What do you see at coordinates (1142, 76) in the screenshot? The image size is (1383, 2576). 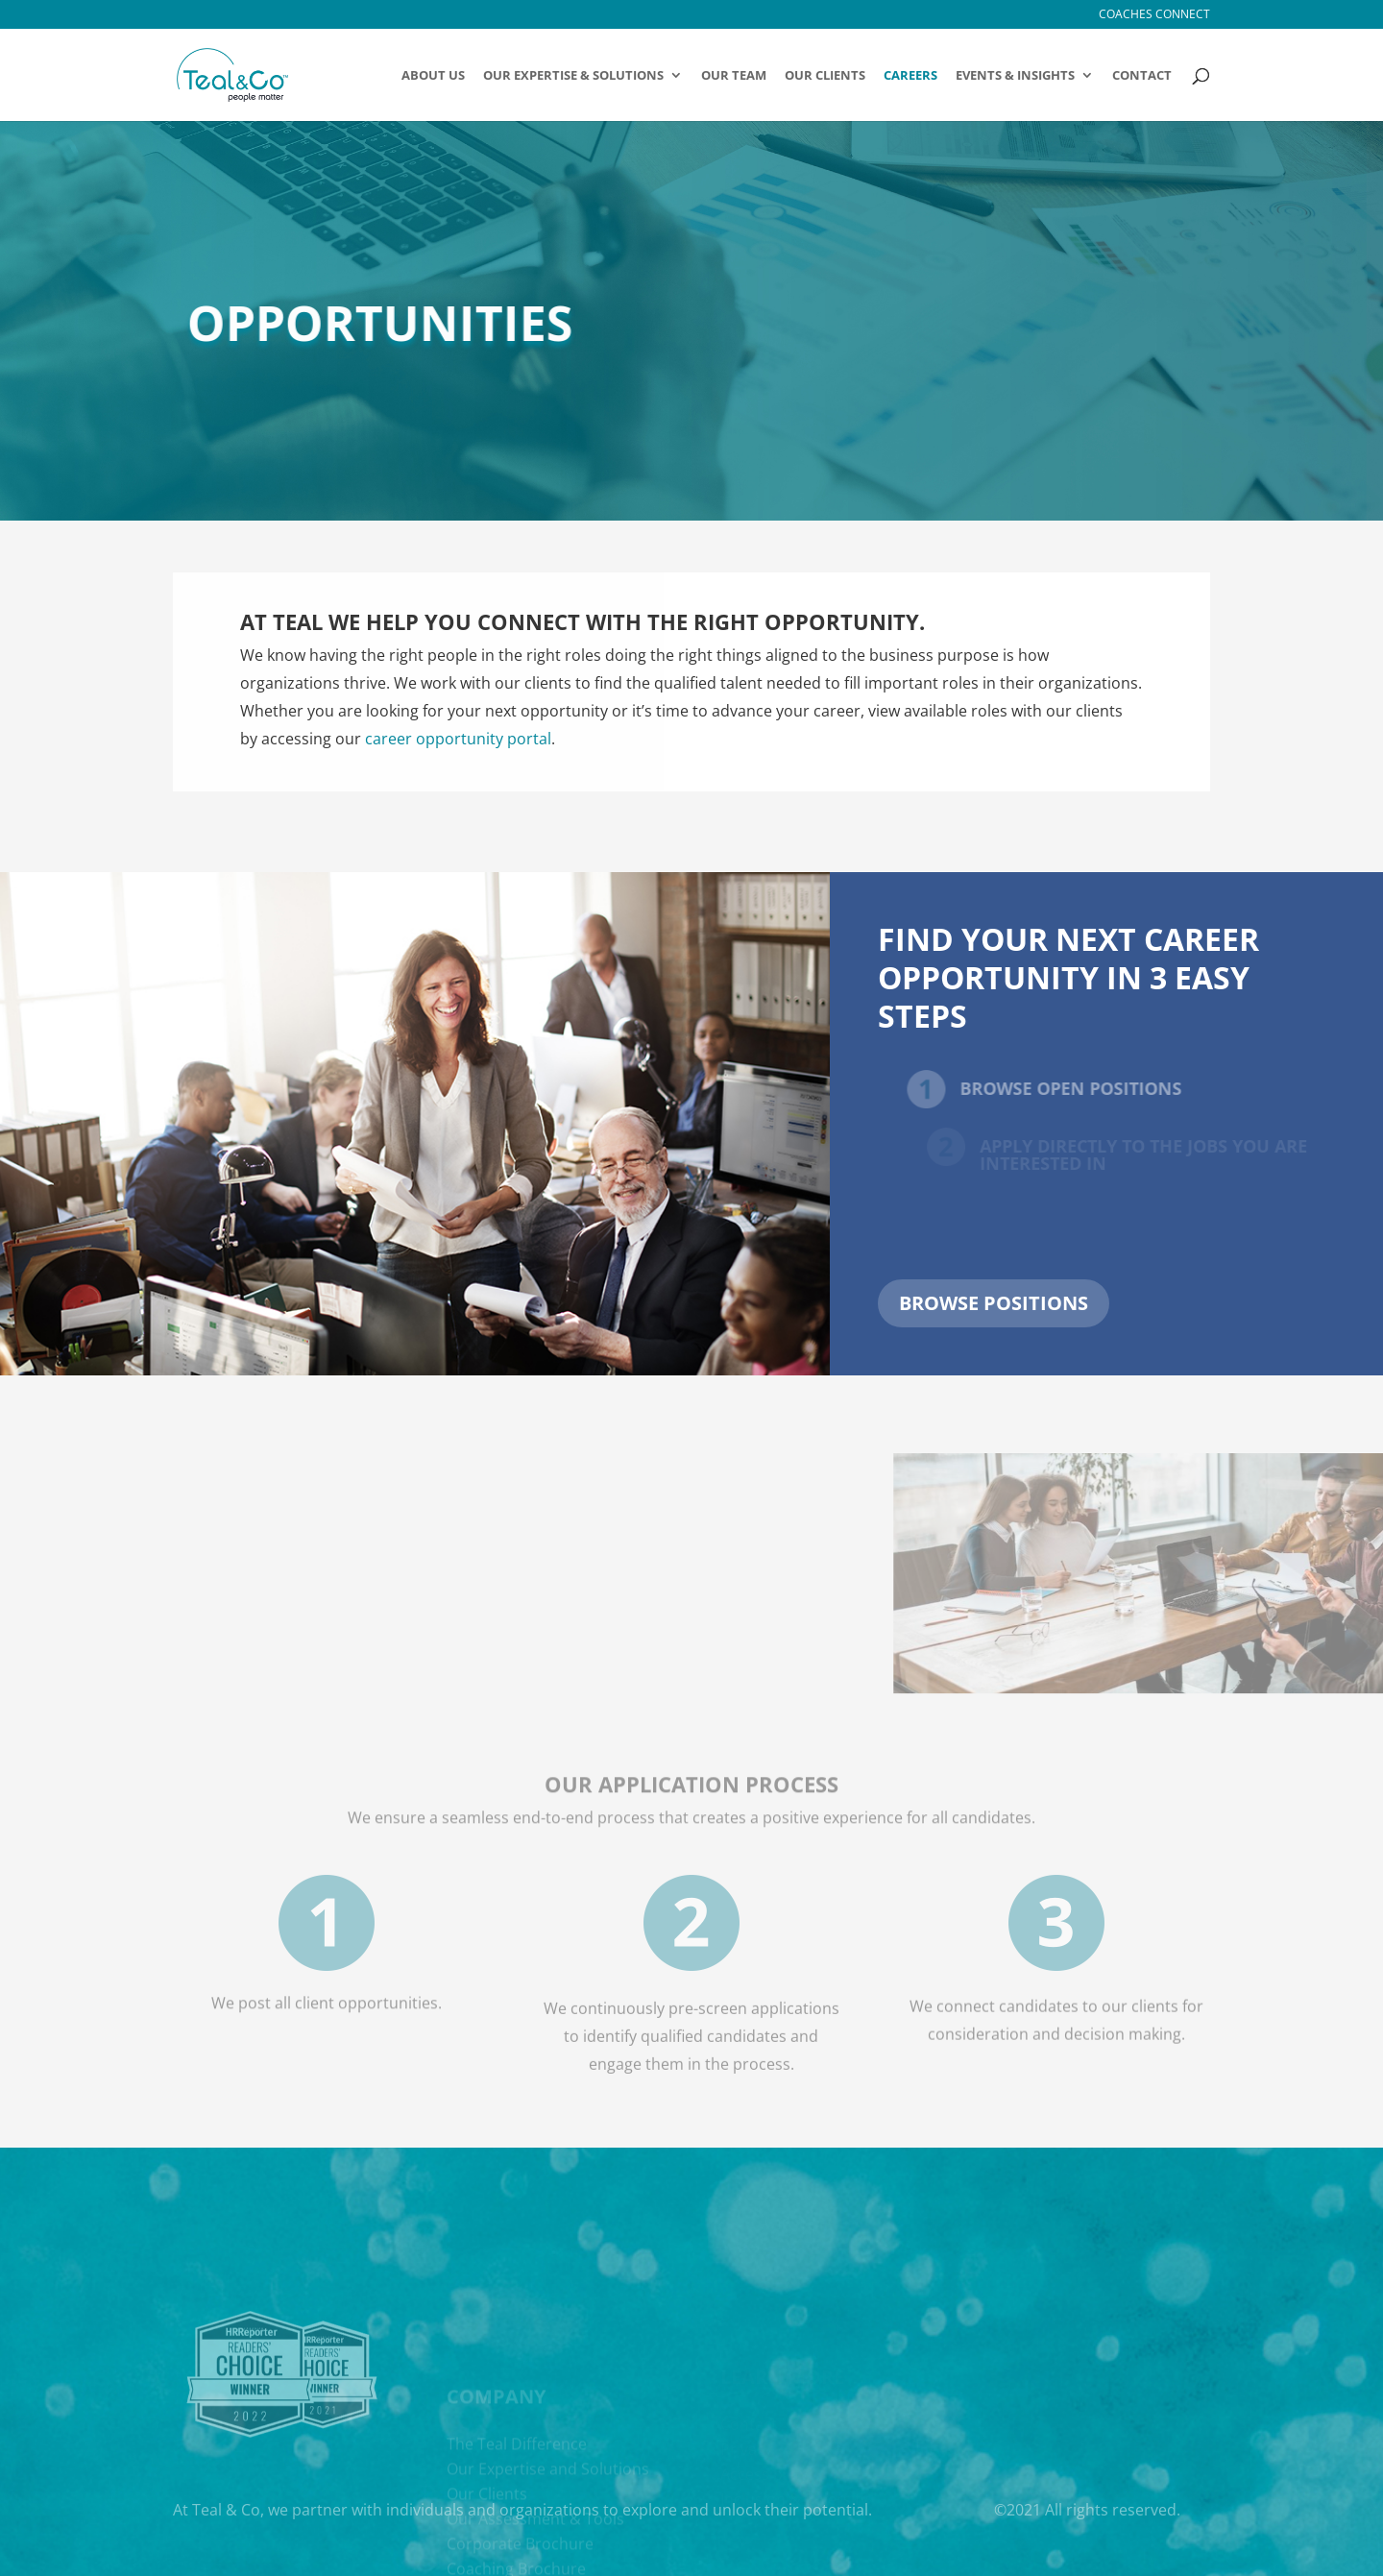 I see `Contact` at bounding box center [1142, 76].